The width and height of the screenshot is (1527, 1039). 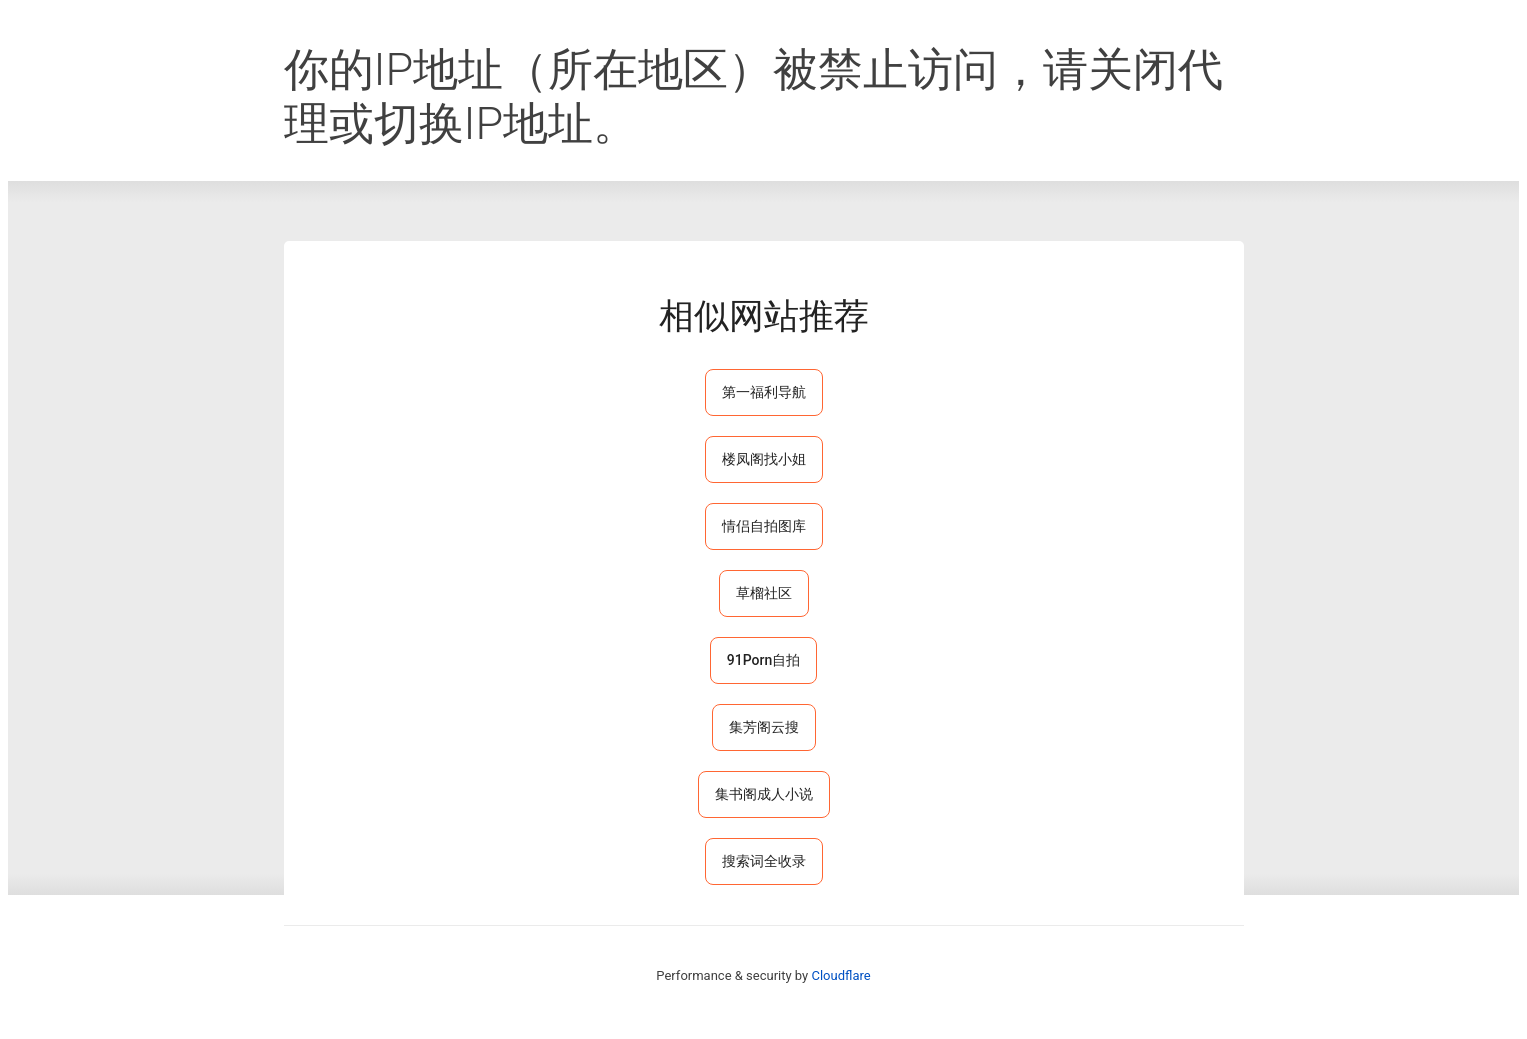 What do you see at coordinates (764, 593) in the screenshot?
I see `草榴社区` at bounding box center [764, 593].